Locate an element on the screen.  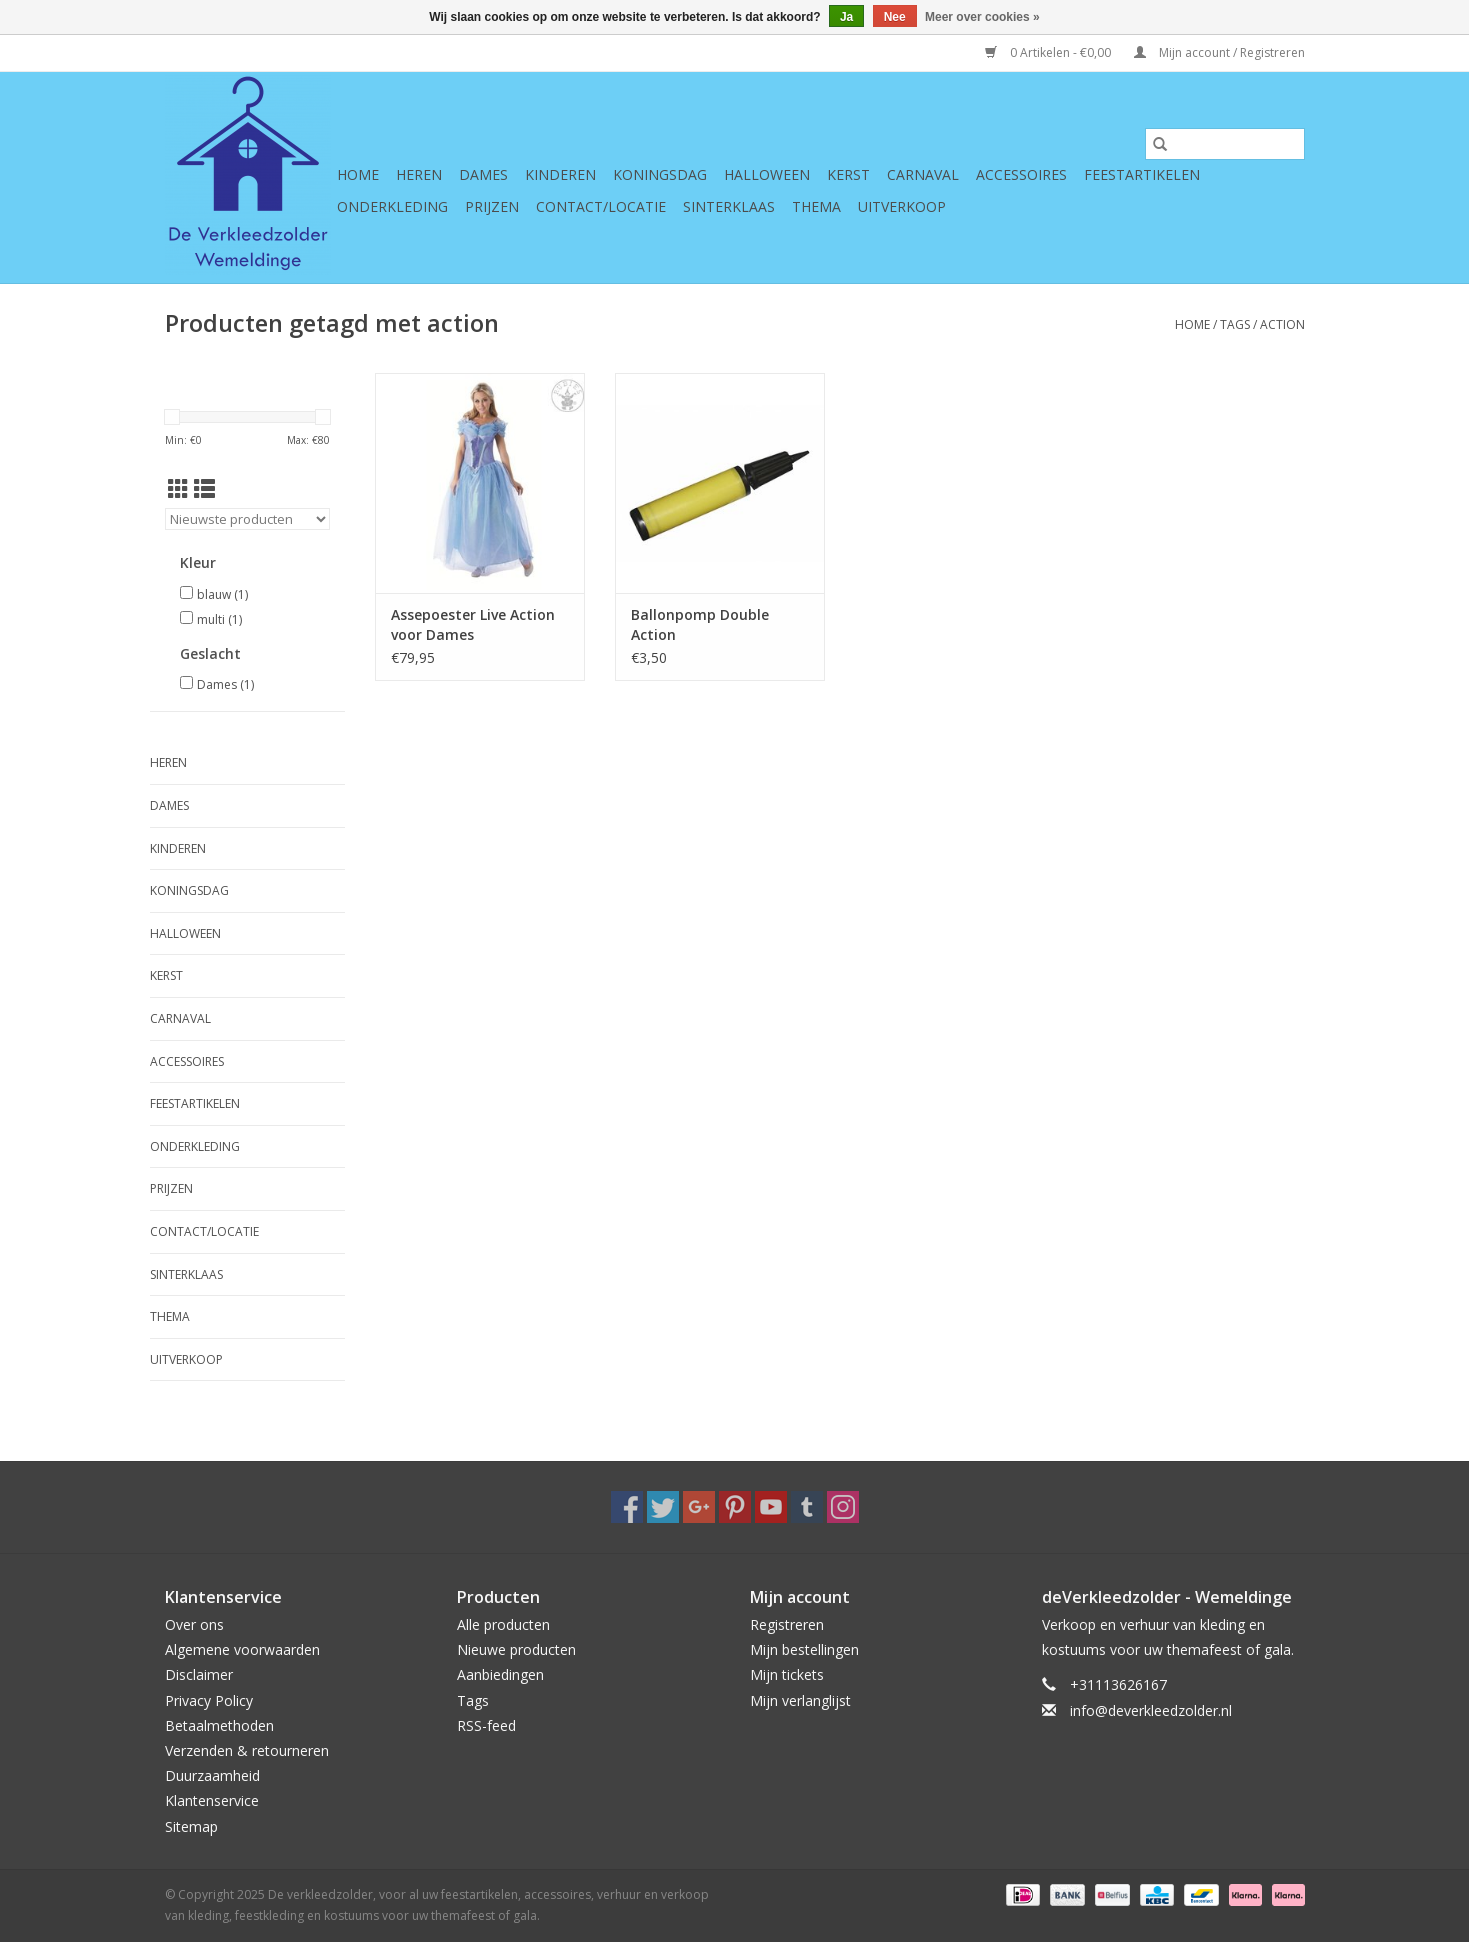
Sitemap is located at coordinates (191, 1826).